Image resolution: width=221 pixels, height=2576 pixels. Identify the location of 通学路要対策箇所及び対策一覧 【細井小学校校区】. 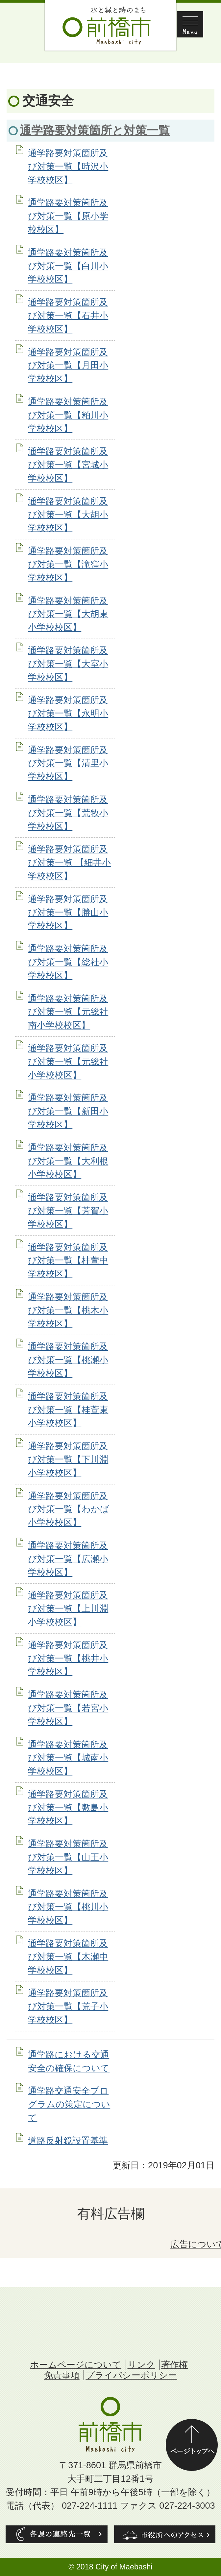
(69, 862).